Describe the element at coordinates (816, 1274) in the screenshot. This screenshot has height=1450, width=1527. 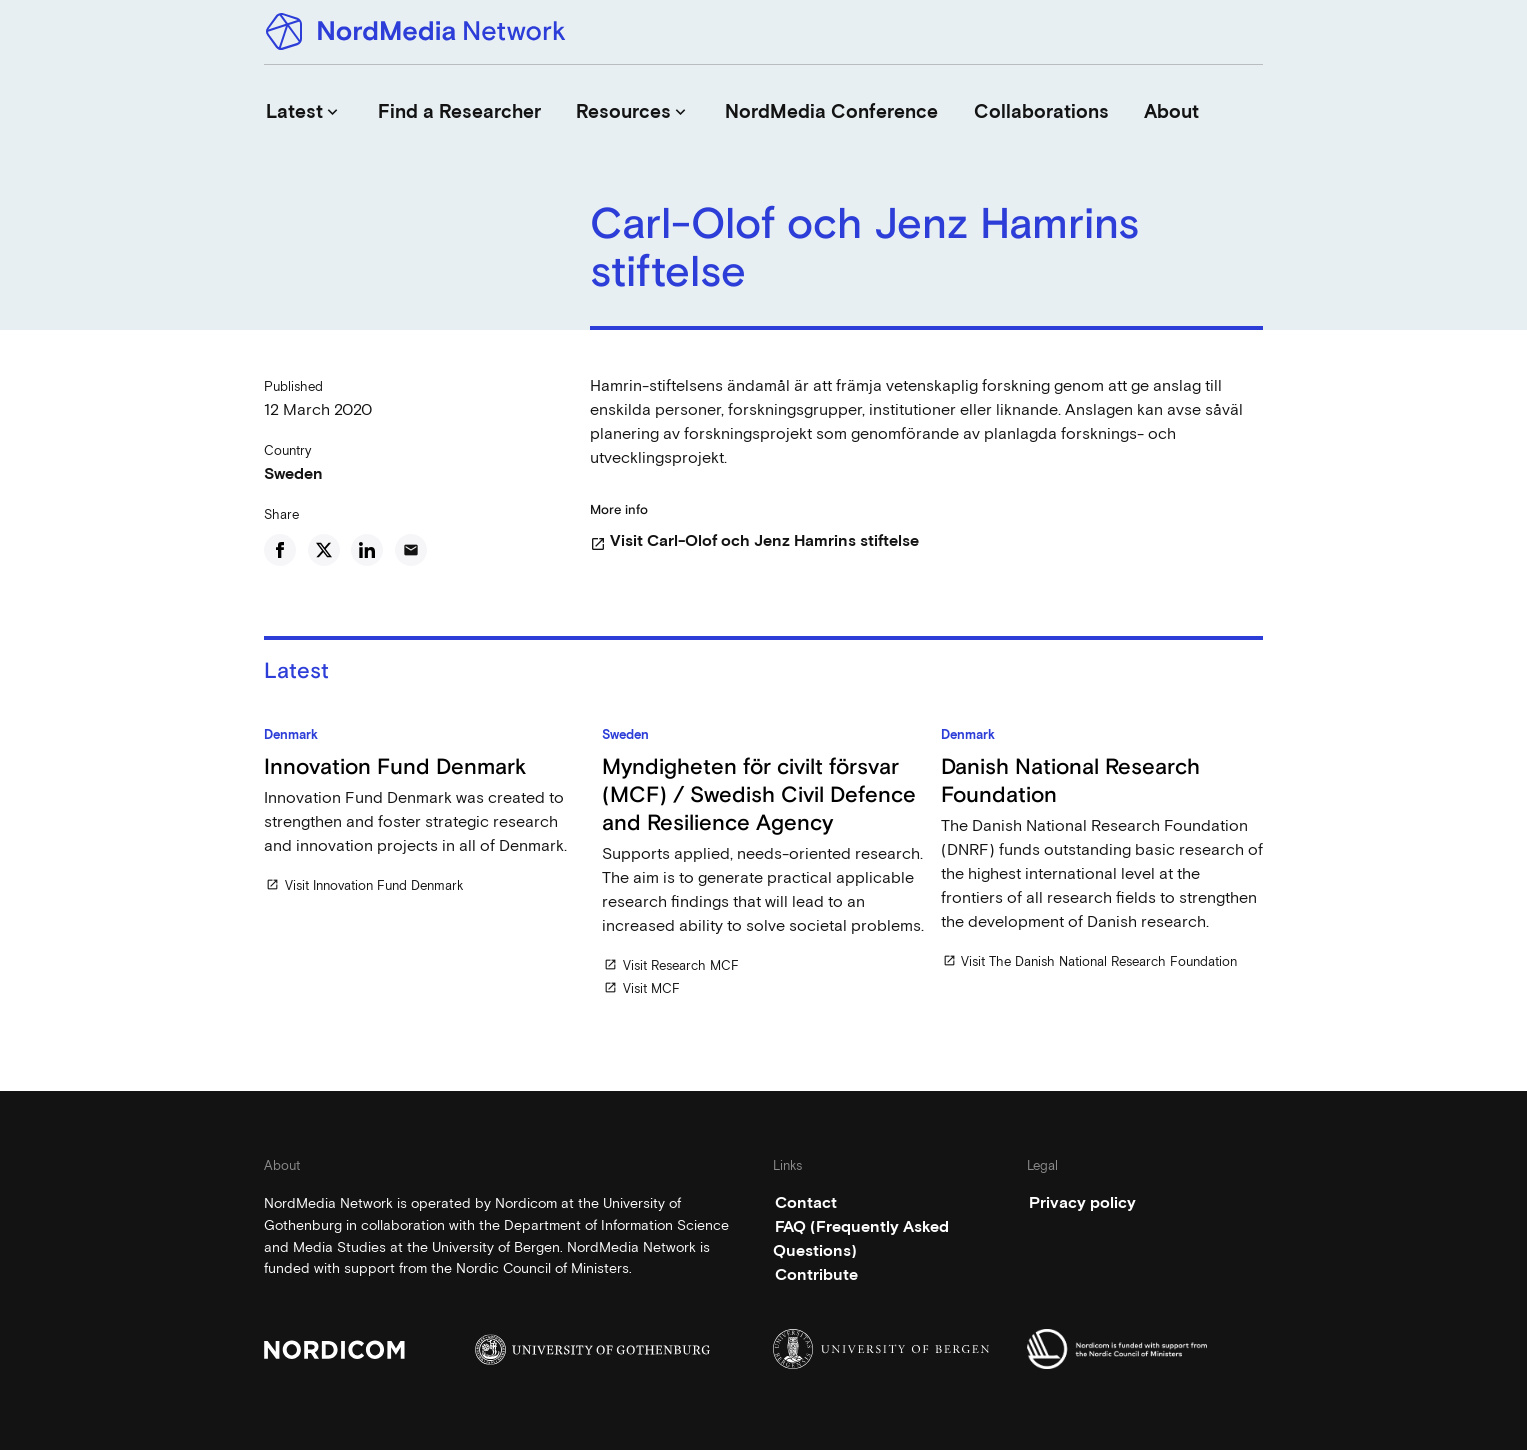
I see `Contribute` at that location.